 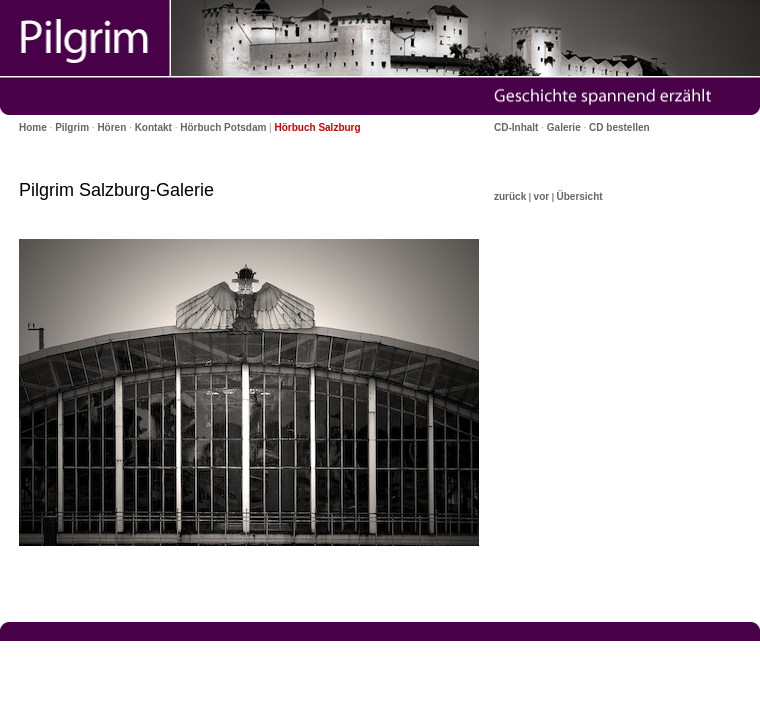 What do you see at coordinates (510, 196) in the screenshot?
I see `zurück` at bounding box center [510, 196].